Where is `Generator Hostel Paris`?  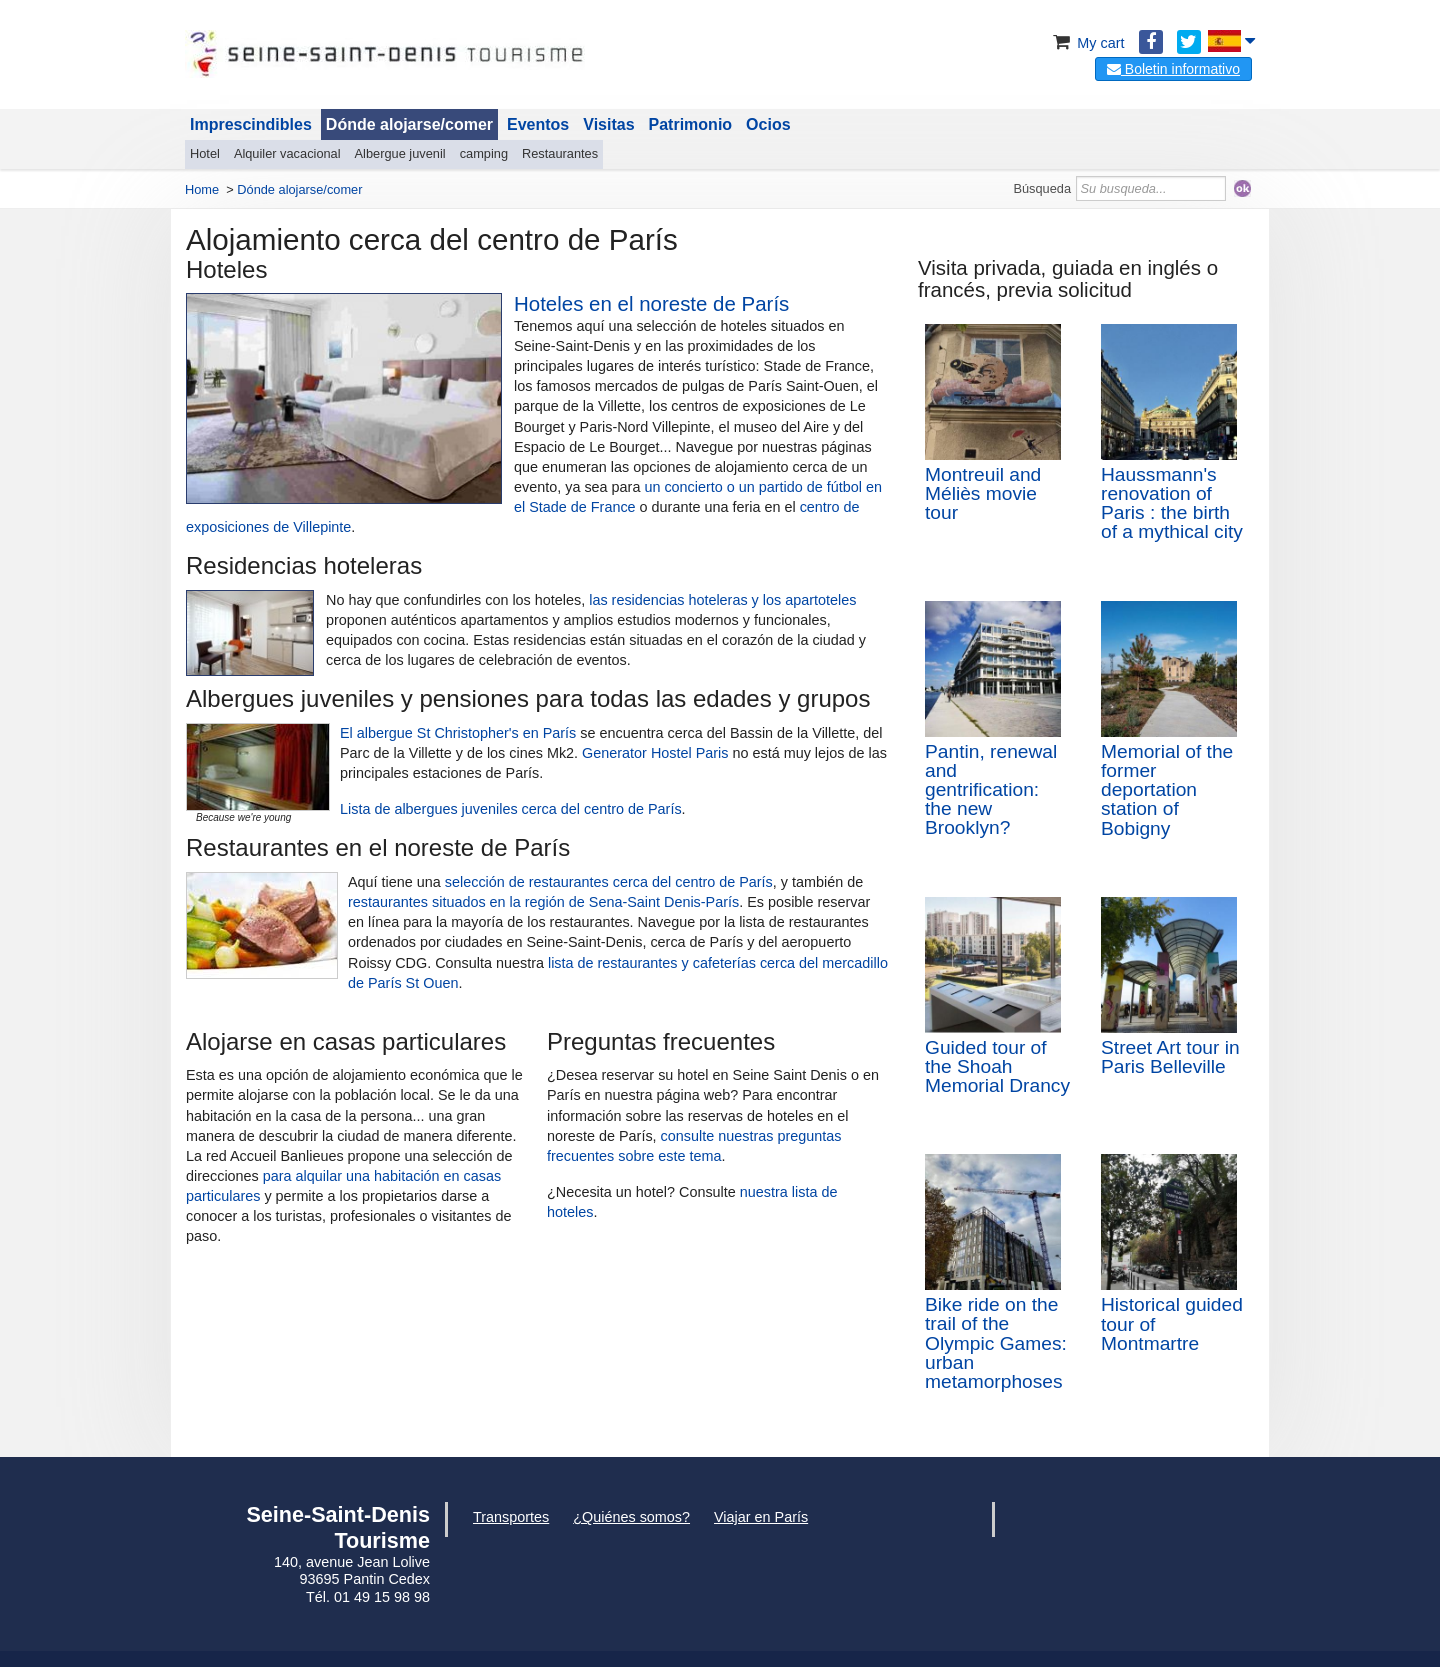
Generator Hostel Paris is located at coordinates (655, 753).